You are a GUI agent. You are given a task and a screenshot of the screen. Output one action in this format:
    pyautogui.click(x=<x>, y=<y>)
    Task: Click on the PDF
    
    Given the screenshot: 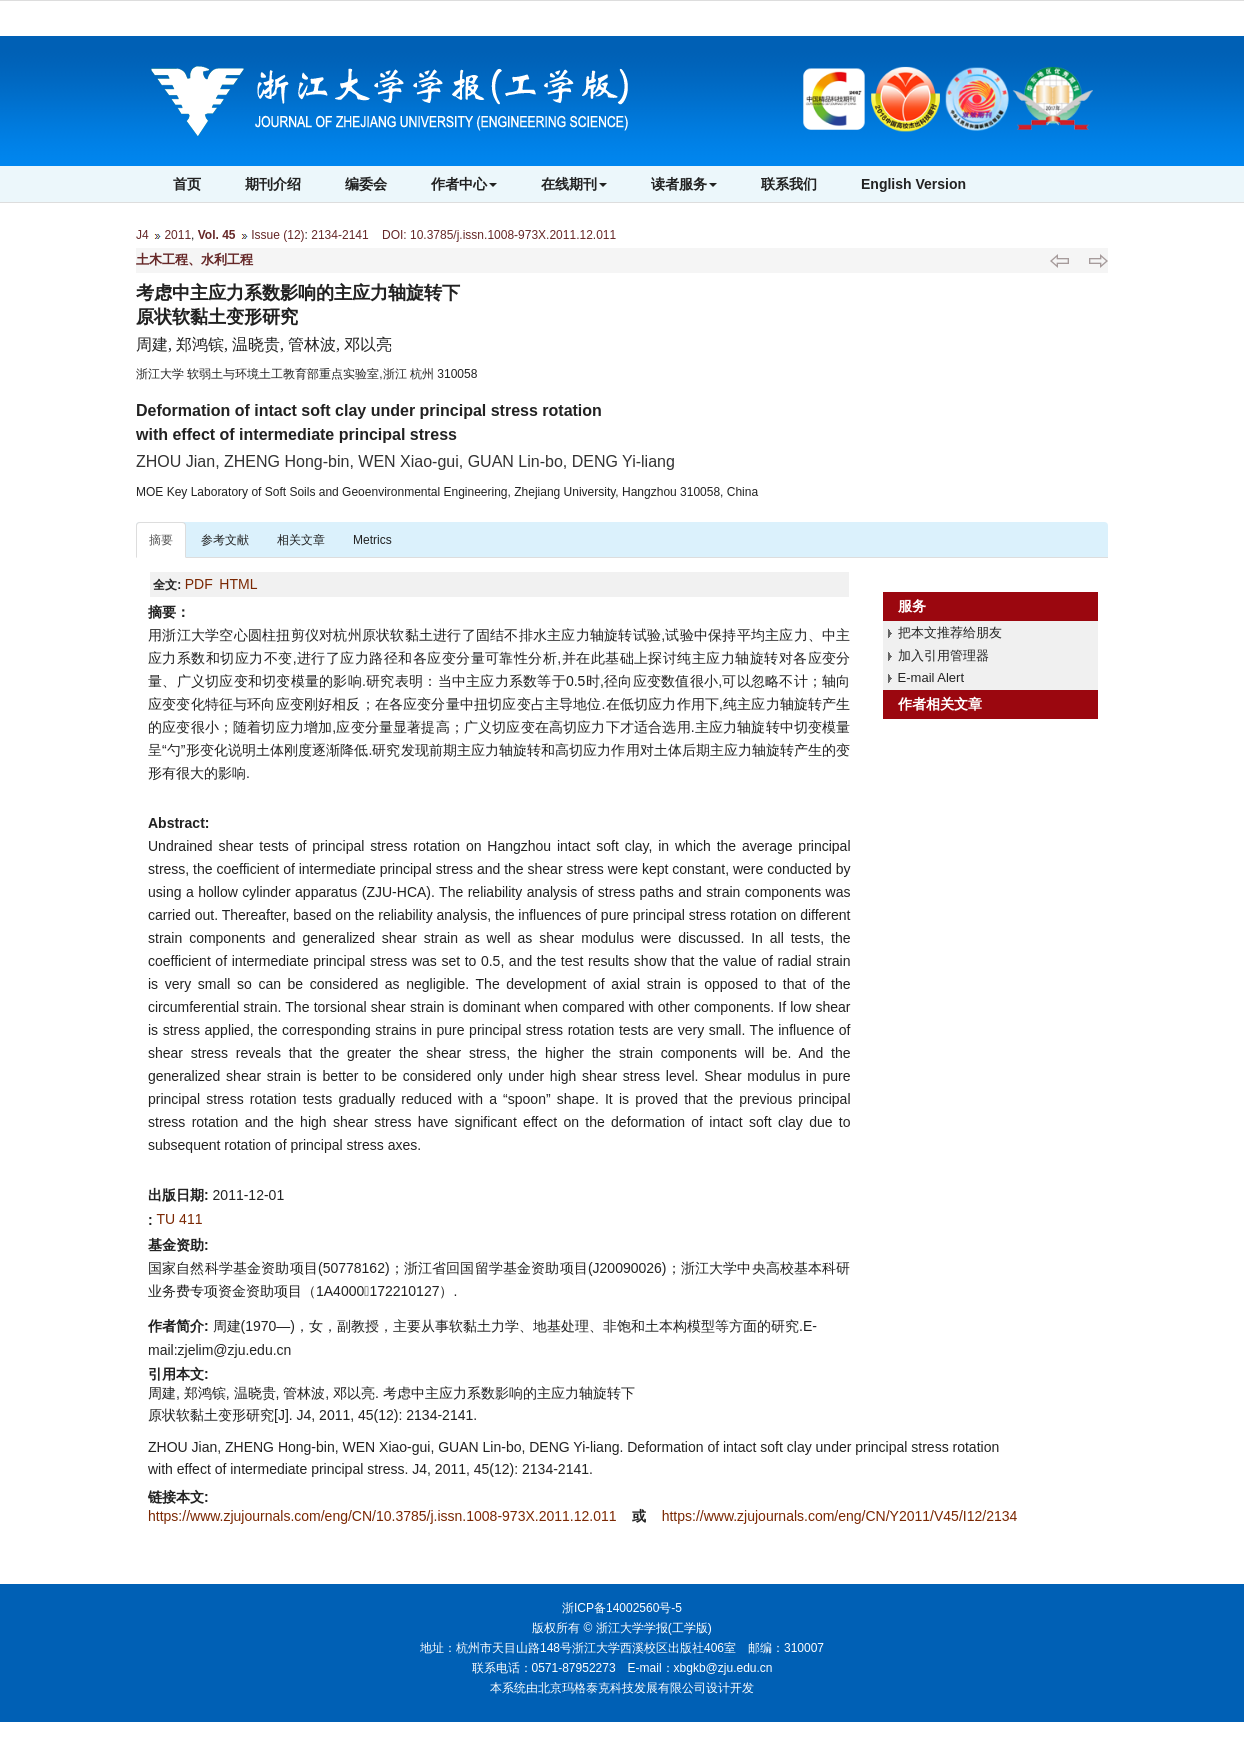 What is the action you would take?
    pyautogui.click(x=199, y=584)
    